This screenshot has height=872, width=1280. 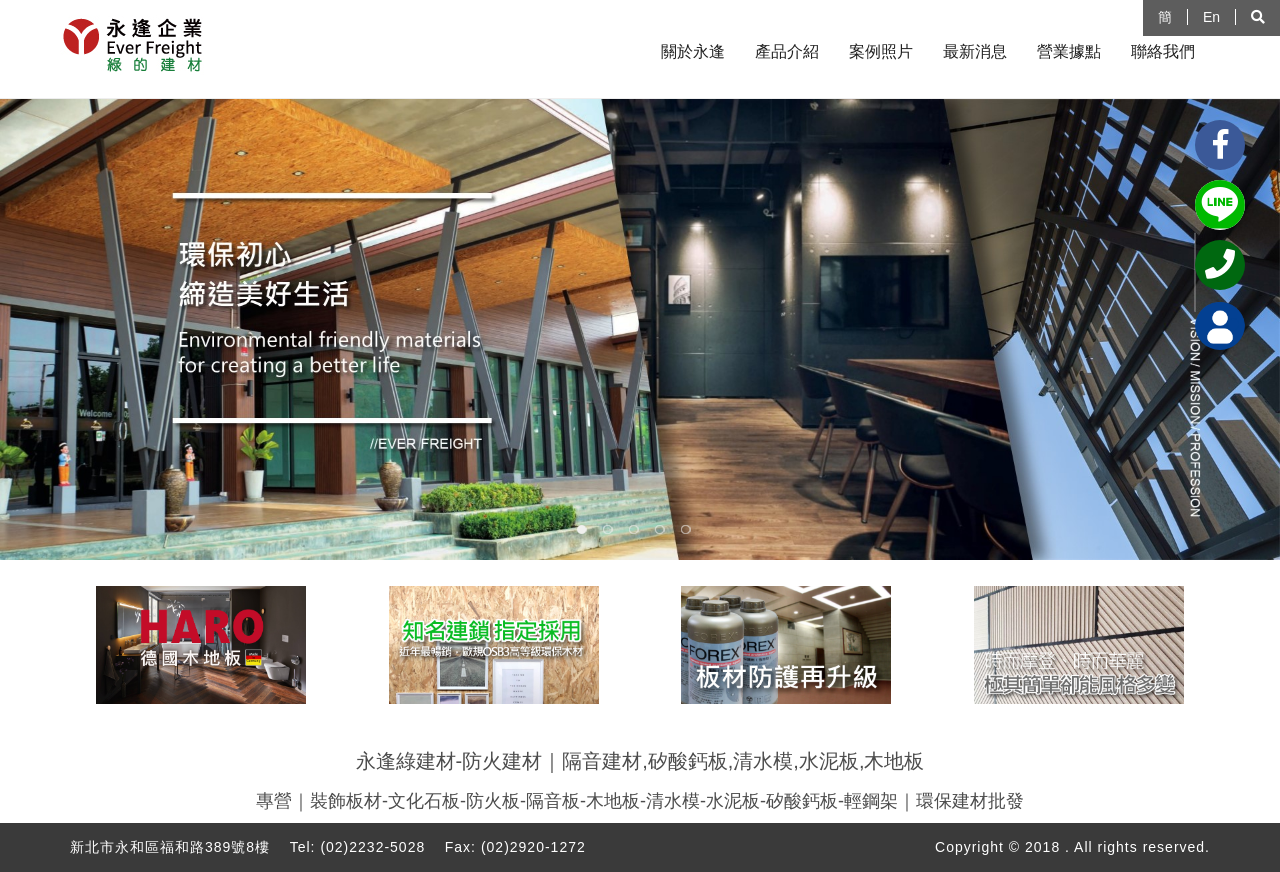 What do you see at coordinates (787, 51) in the screenshot?
I see `產品介紹` at bounding box center [787, 51].